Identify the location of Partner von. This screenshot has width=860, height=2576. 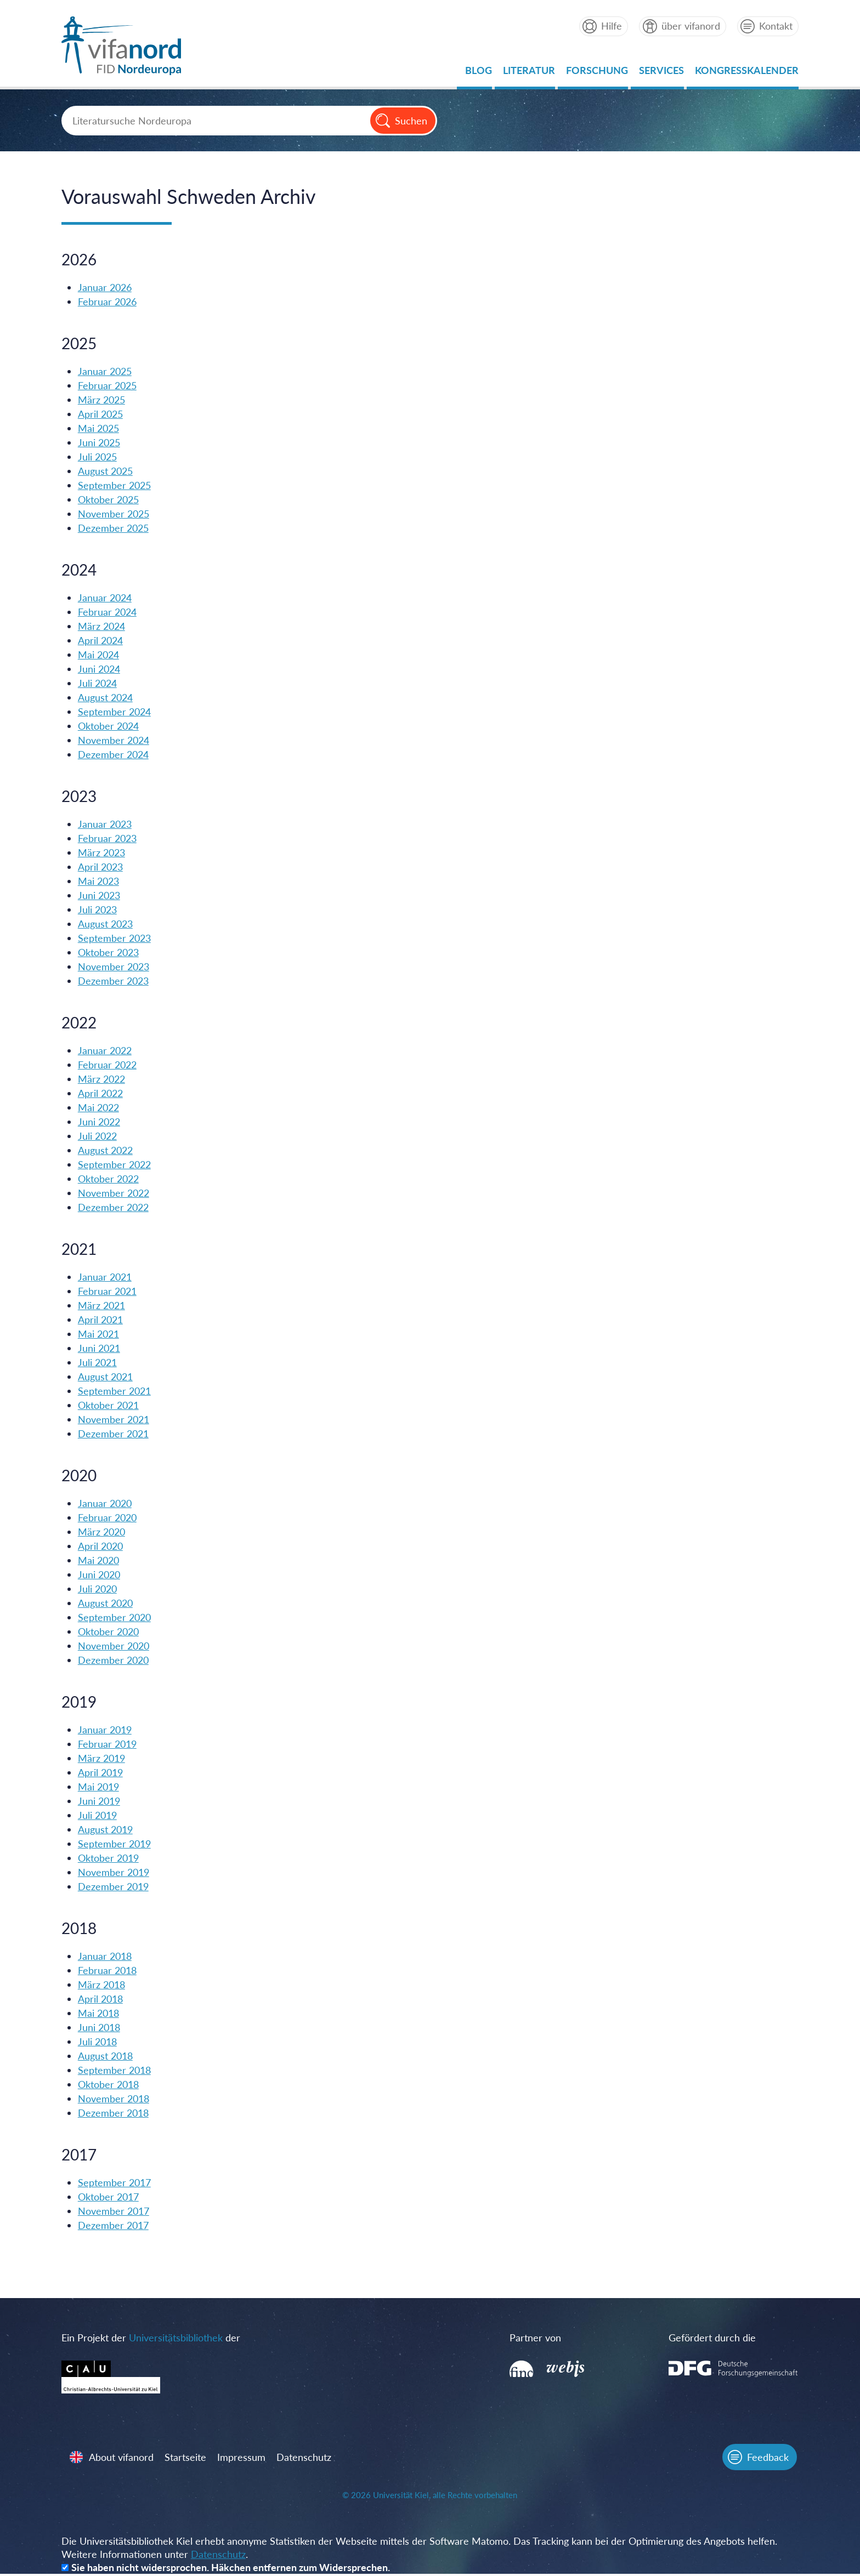
(529, 2338).